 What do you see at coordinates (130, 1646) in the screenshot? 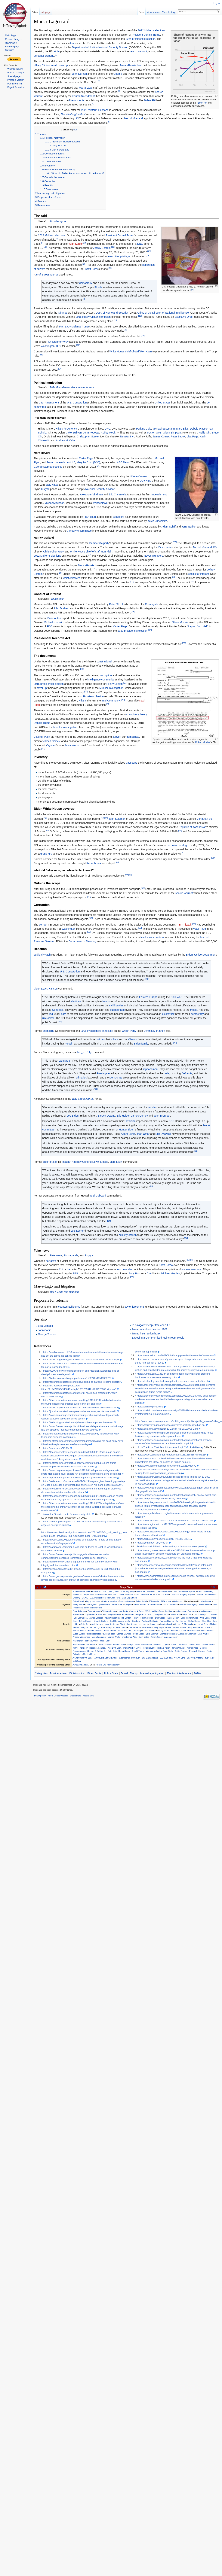
I see `Deep state coup` at bounding box center [130, 1646].